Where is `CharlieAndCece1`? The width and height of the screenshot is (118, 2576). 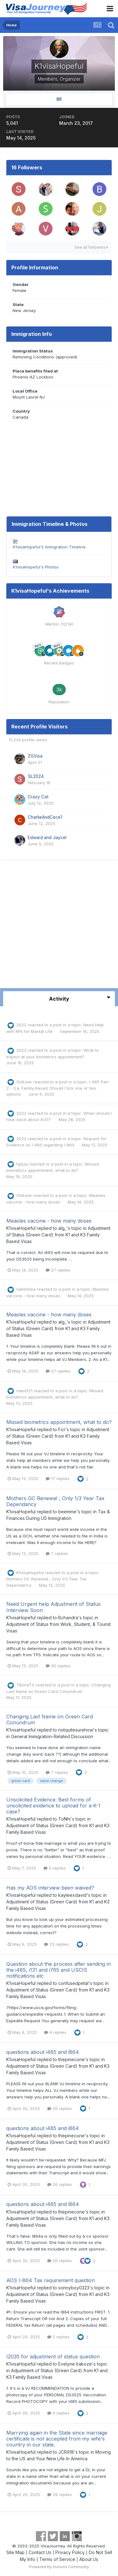 CharlieAndCece1 is located at coordinates (45, 817).